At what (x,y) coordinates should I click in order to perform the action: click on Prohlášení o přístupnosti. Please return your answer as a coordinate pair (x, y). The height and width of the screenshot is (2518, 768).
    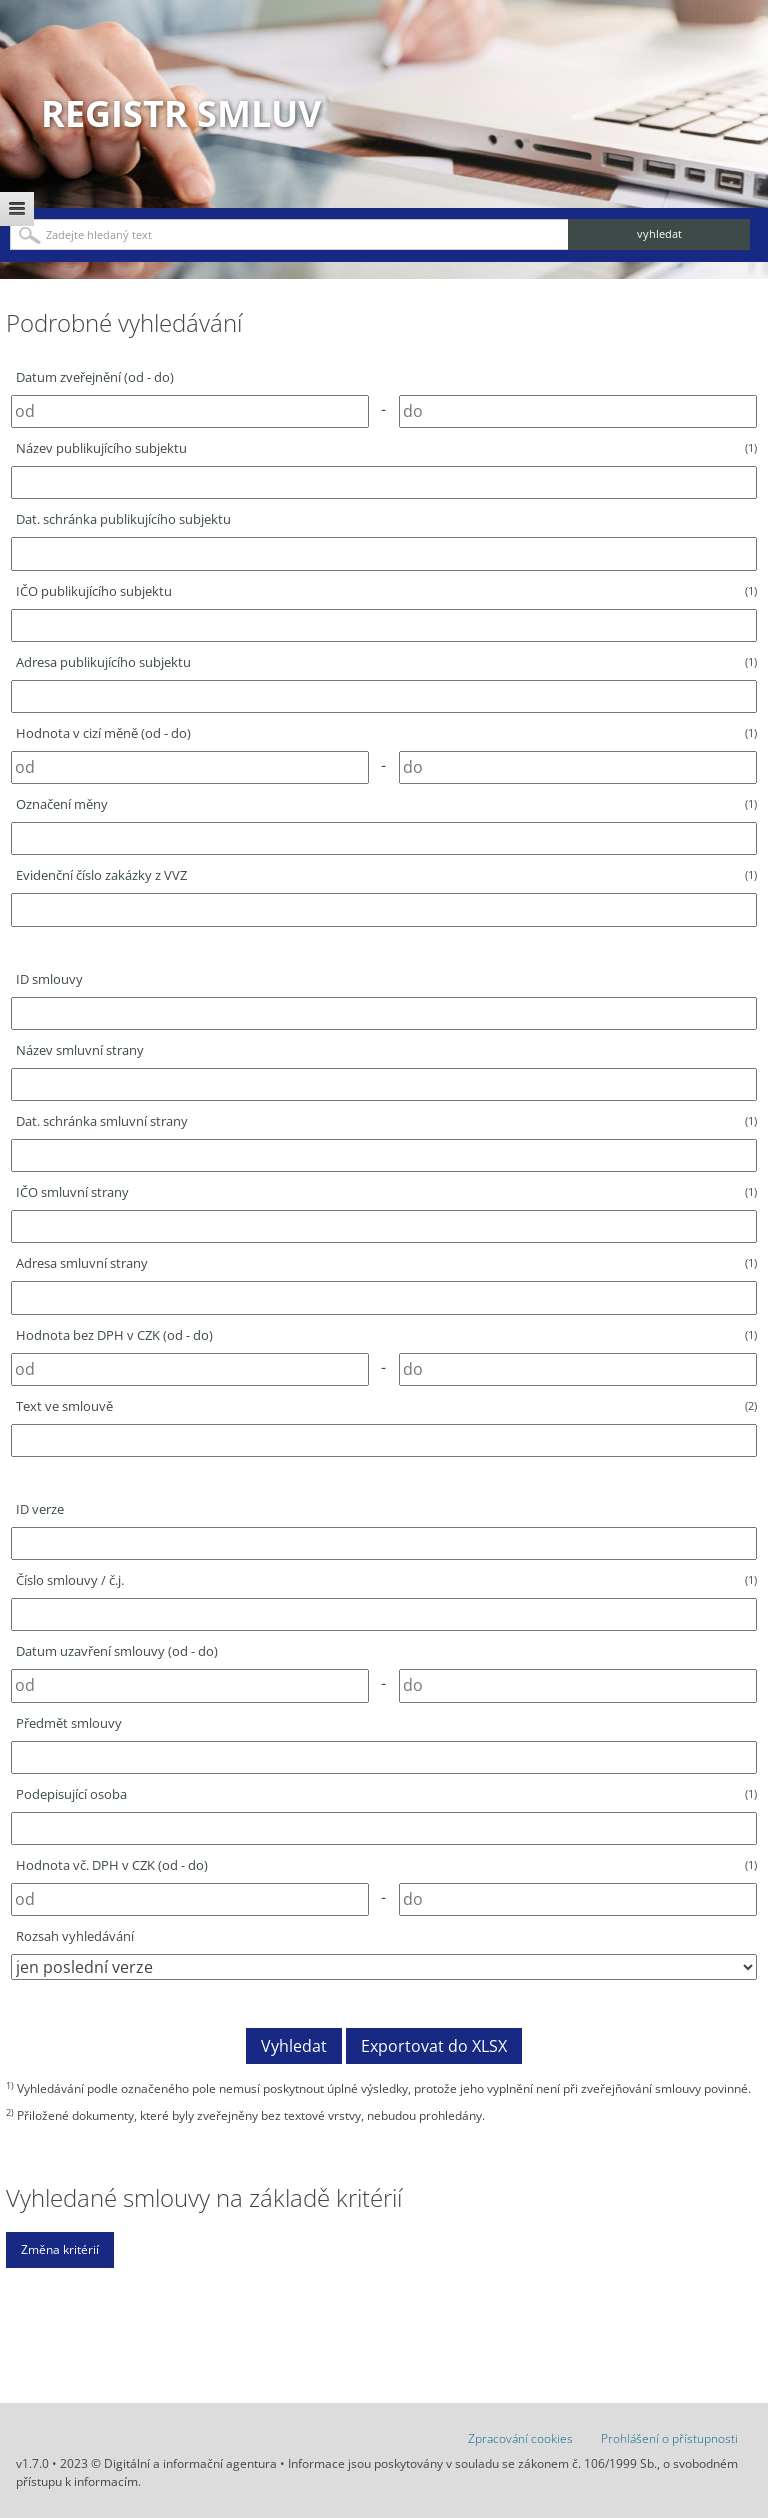
    Looking at the image, I should click on (669, 2438).